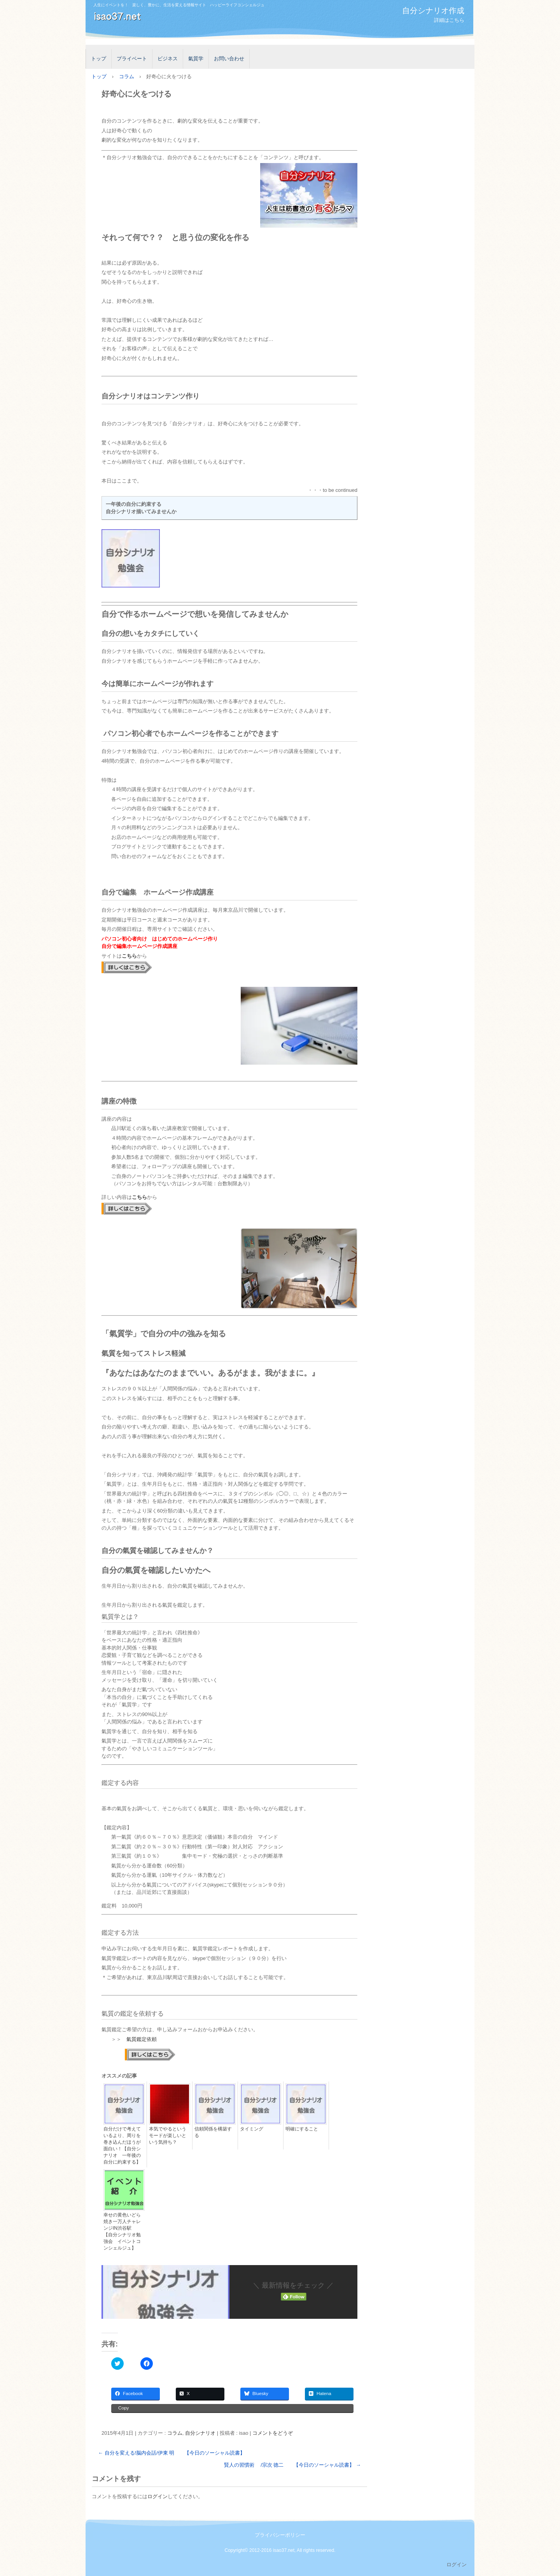 The height and width of the screenshot is (2576, 560). What do you see at coordinates (132, 58) in the screenshot?
I see `プライベート` at bounding box center [132, 58].